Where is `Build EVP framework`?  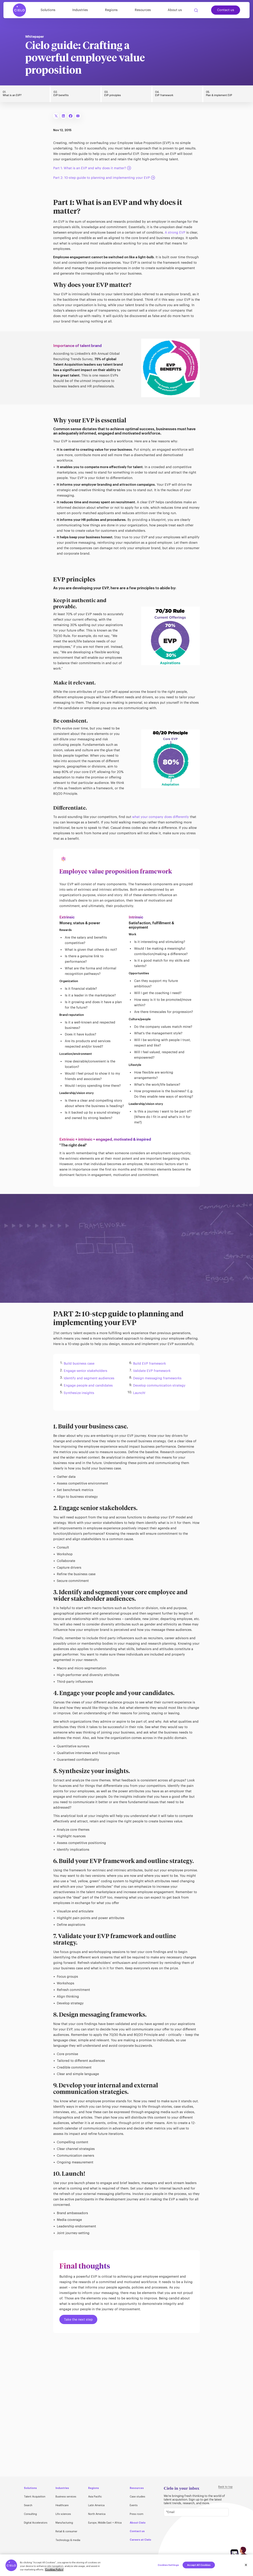
Build EVP framework is located at coordinates (149, 1363).